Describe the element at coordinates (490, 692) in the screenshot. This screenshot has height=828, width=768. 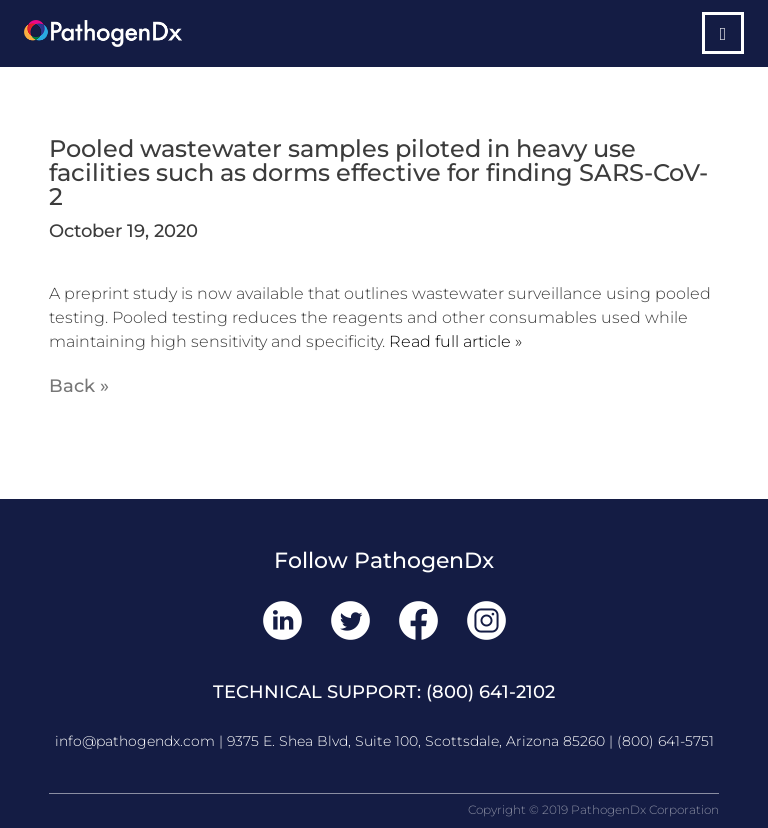
I see `(800) 641-2102` at that location.